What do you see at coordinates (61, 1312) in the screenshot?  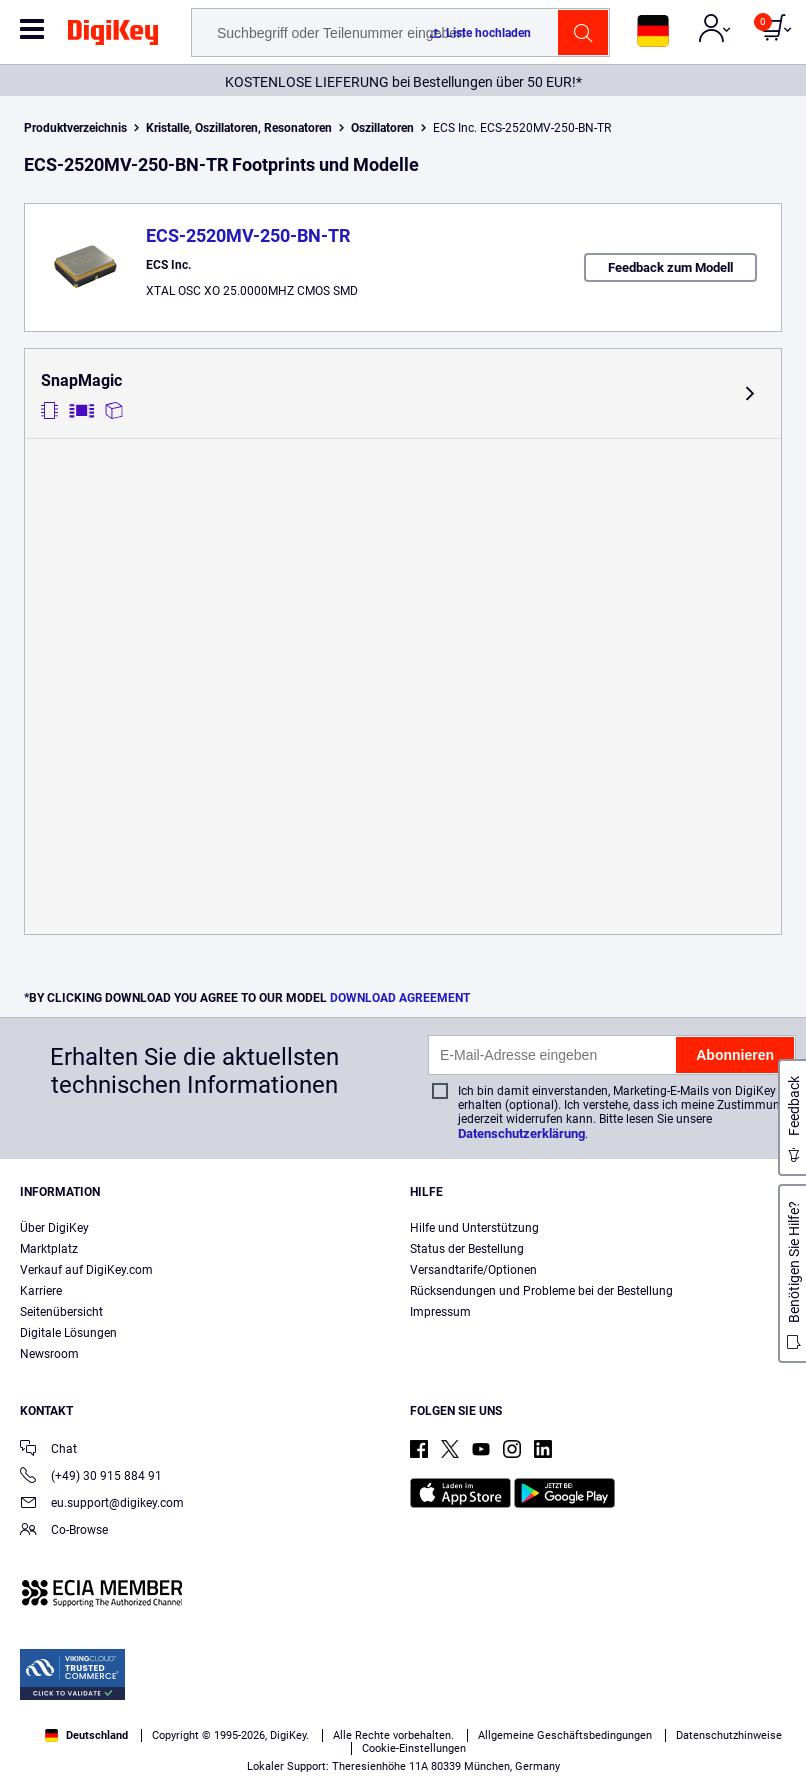 I see `Seitenübersicht` at bounding box center [61, 1312].